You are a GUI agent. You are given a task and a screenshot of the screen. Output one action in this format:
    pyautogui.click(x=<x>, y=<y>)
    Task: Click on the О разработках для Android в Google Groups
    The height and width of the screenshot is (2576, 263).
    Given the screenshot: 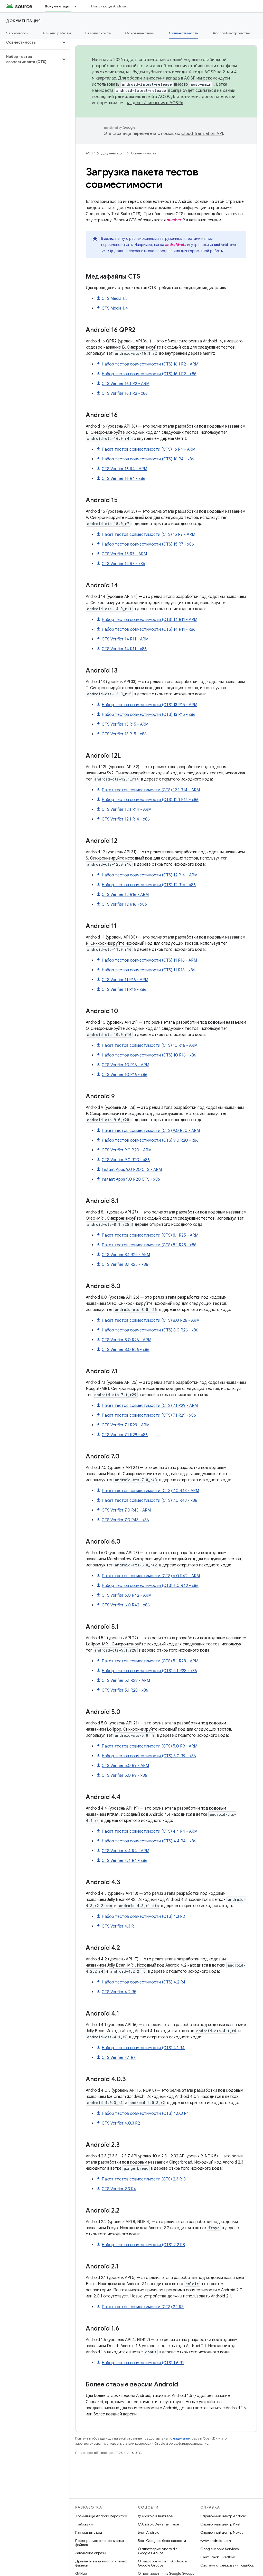 What is the action you would take?
    pyautogui.click(x=162, y=2563)
    